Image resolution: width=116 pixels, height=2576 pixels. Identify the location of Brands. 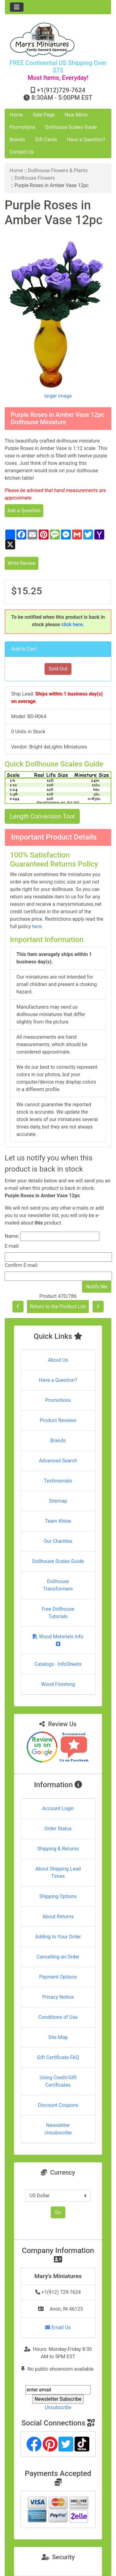
(17, 139).